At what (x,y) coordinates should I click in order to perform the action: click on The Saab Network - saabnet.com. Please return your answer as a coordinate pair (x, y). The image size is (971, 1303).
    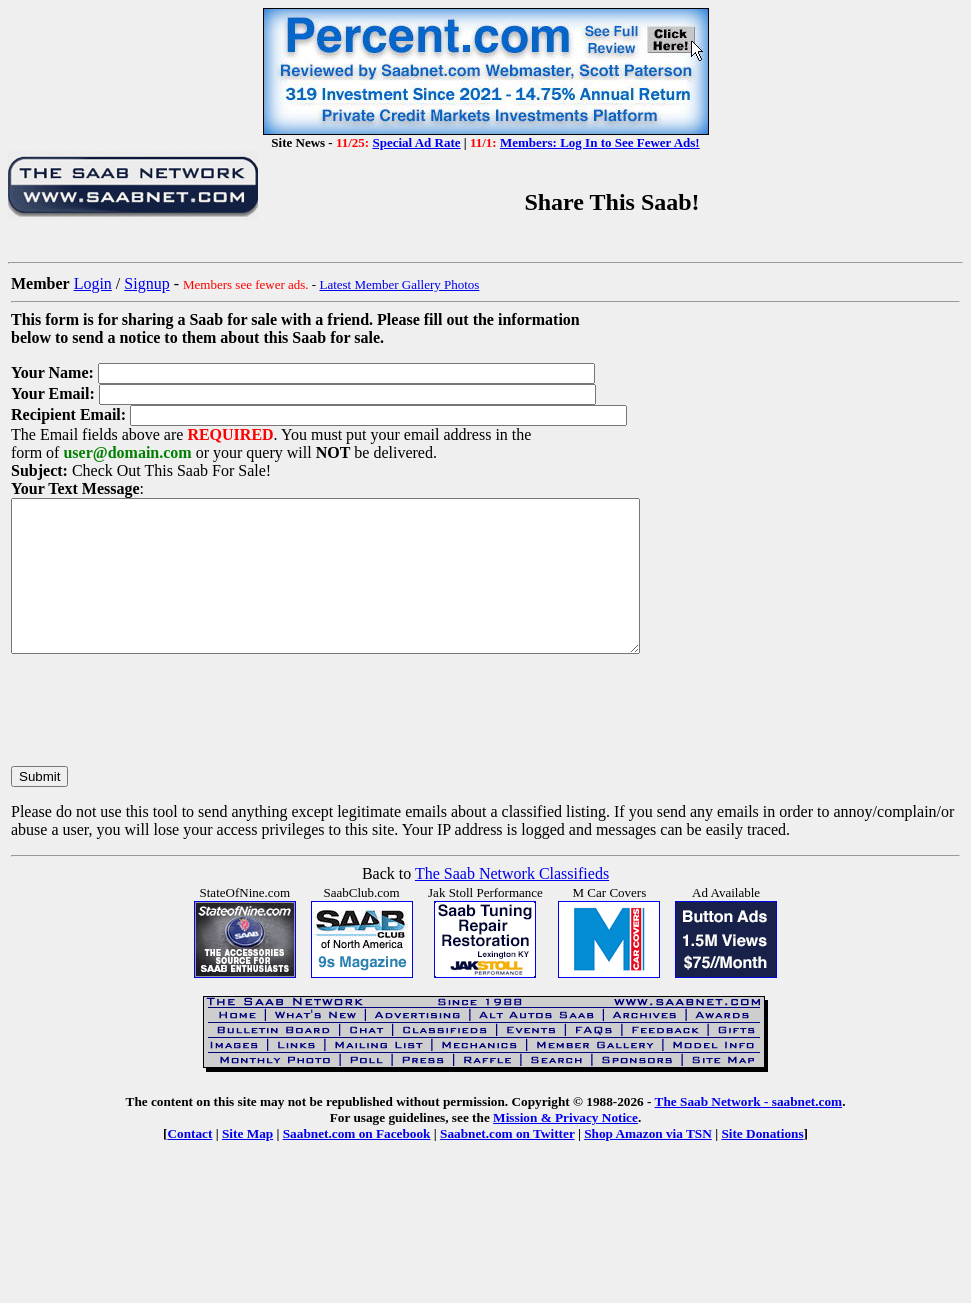
    Looking at the image, I should click on (749, 1131).